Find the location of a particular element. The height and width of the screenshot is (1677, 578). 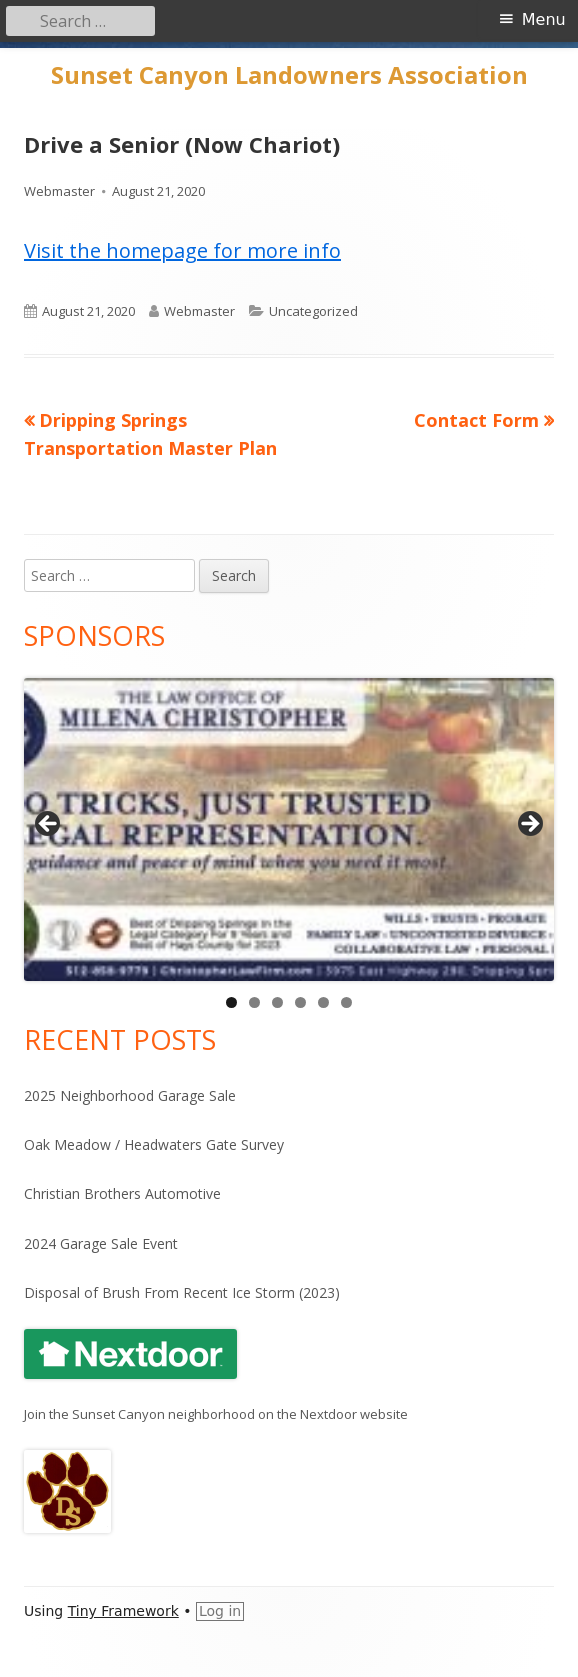

1 [tab] is located at coordinates (231, 1002).